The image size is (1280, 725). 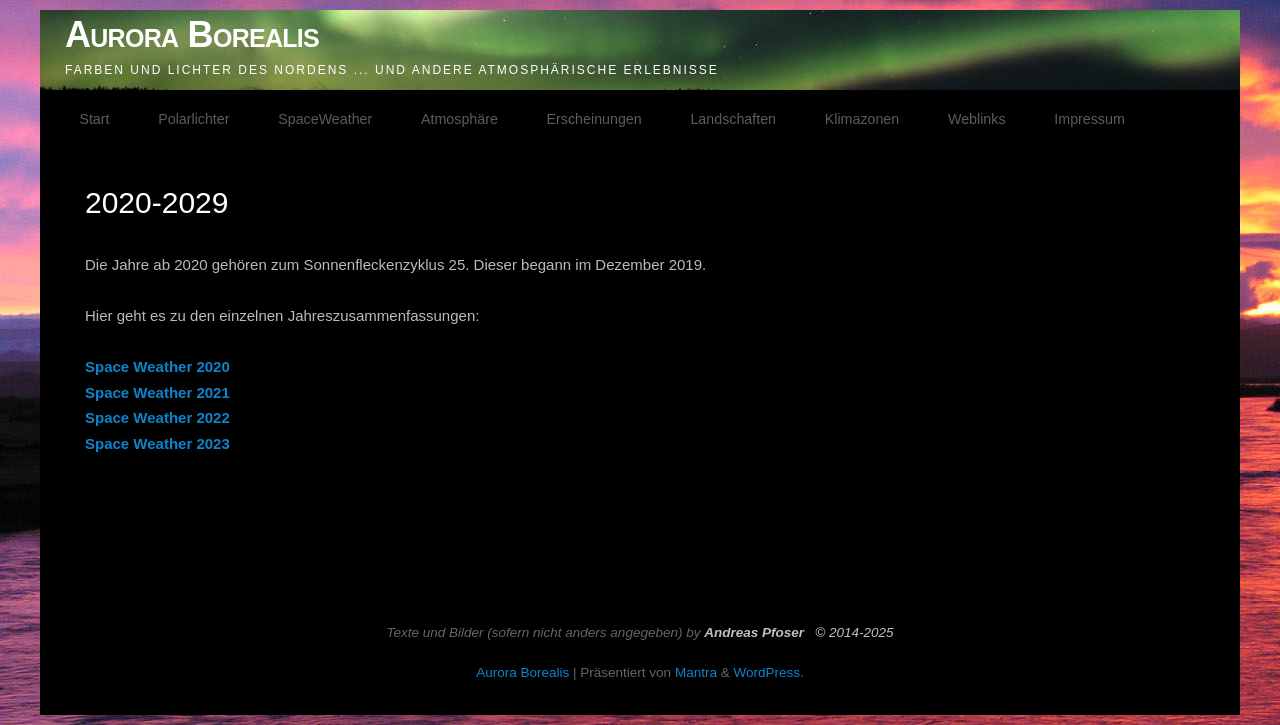 What do you see at coordinates (157, 417) in the screenshot?
I see `Space Weather 2022` at bounding box center [157, 417].